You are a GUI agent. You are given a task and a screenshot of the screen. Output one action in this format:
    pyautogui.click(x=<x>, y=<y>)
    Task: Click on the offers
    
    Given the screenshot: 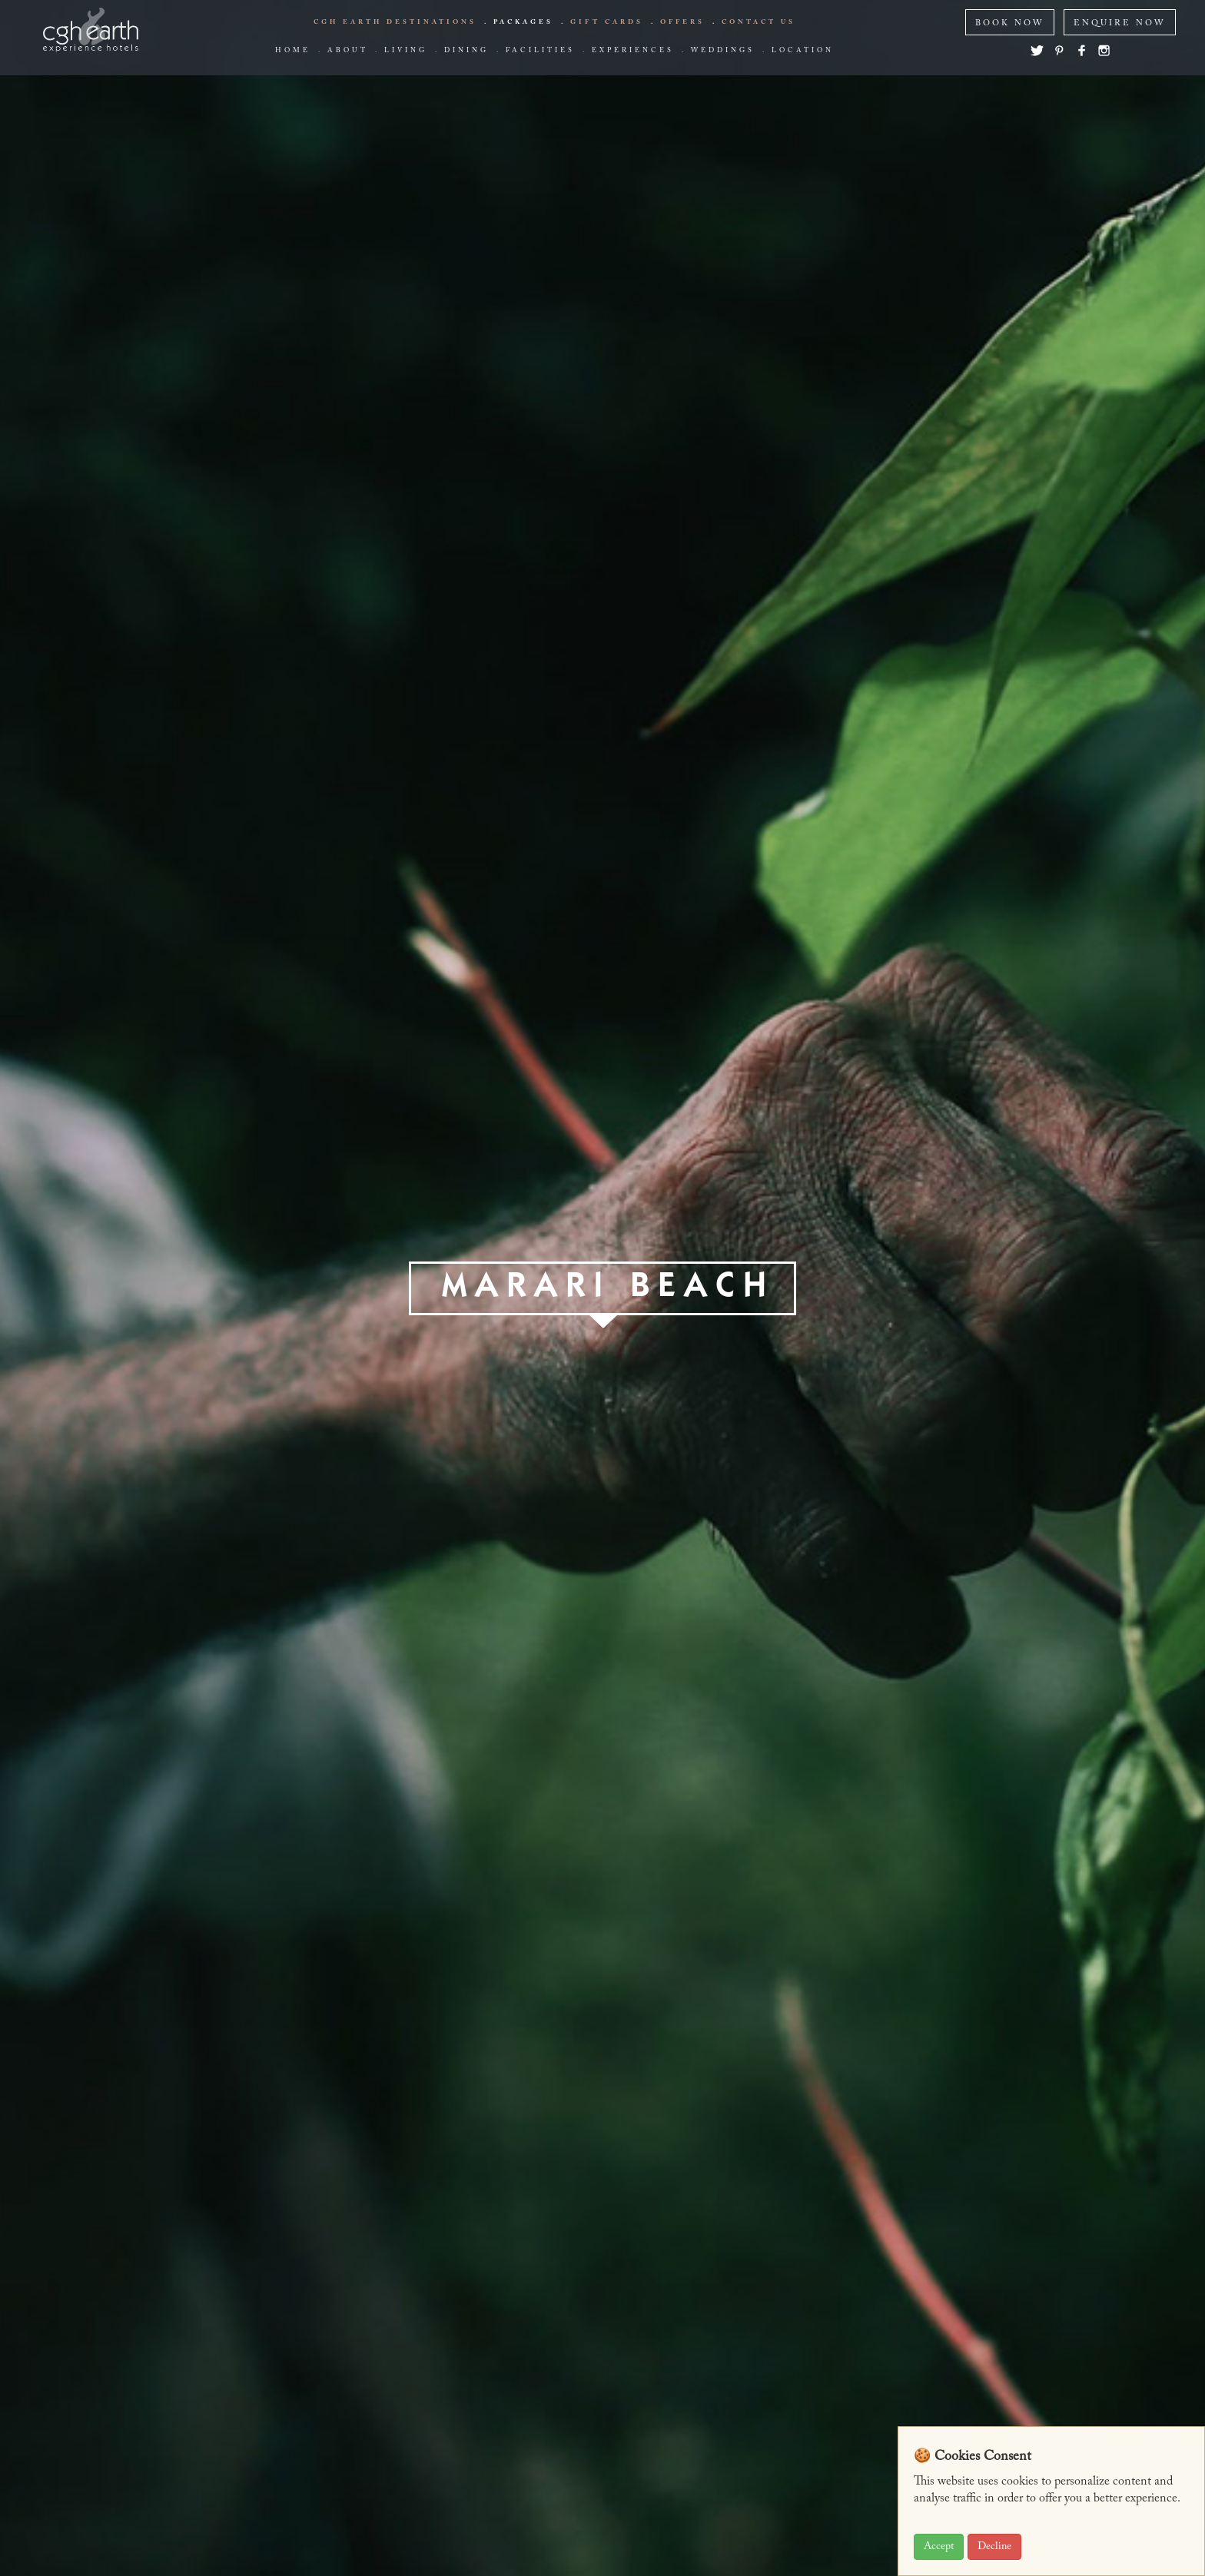 What is the action you would take?
    pyautogui.click(x=682, y=22)
    